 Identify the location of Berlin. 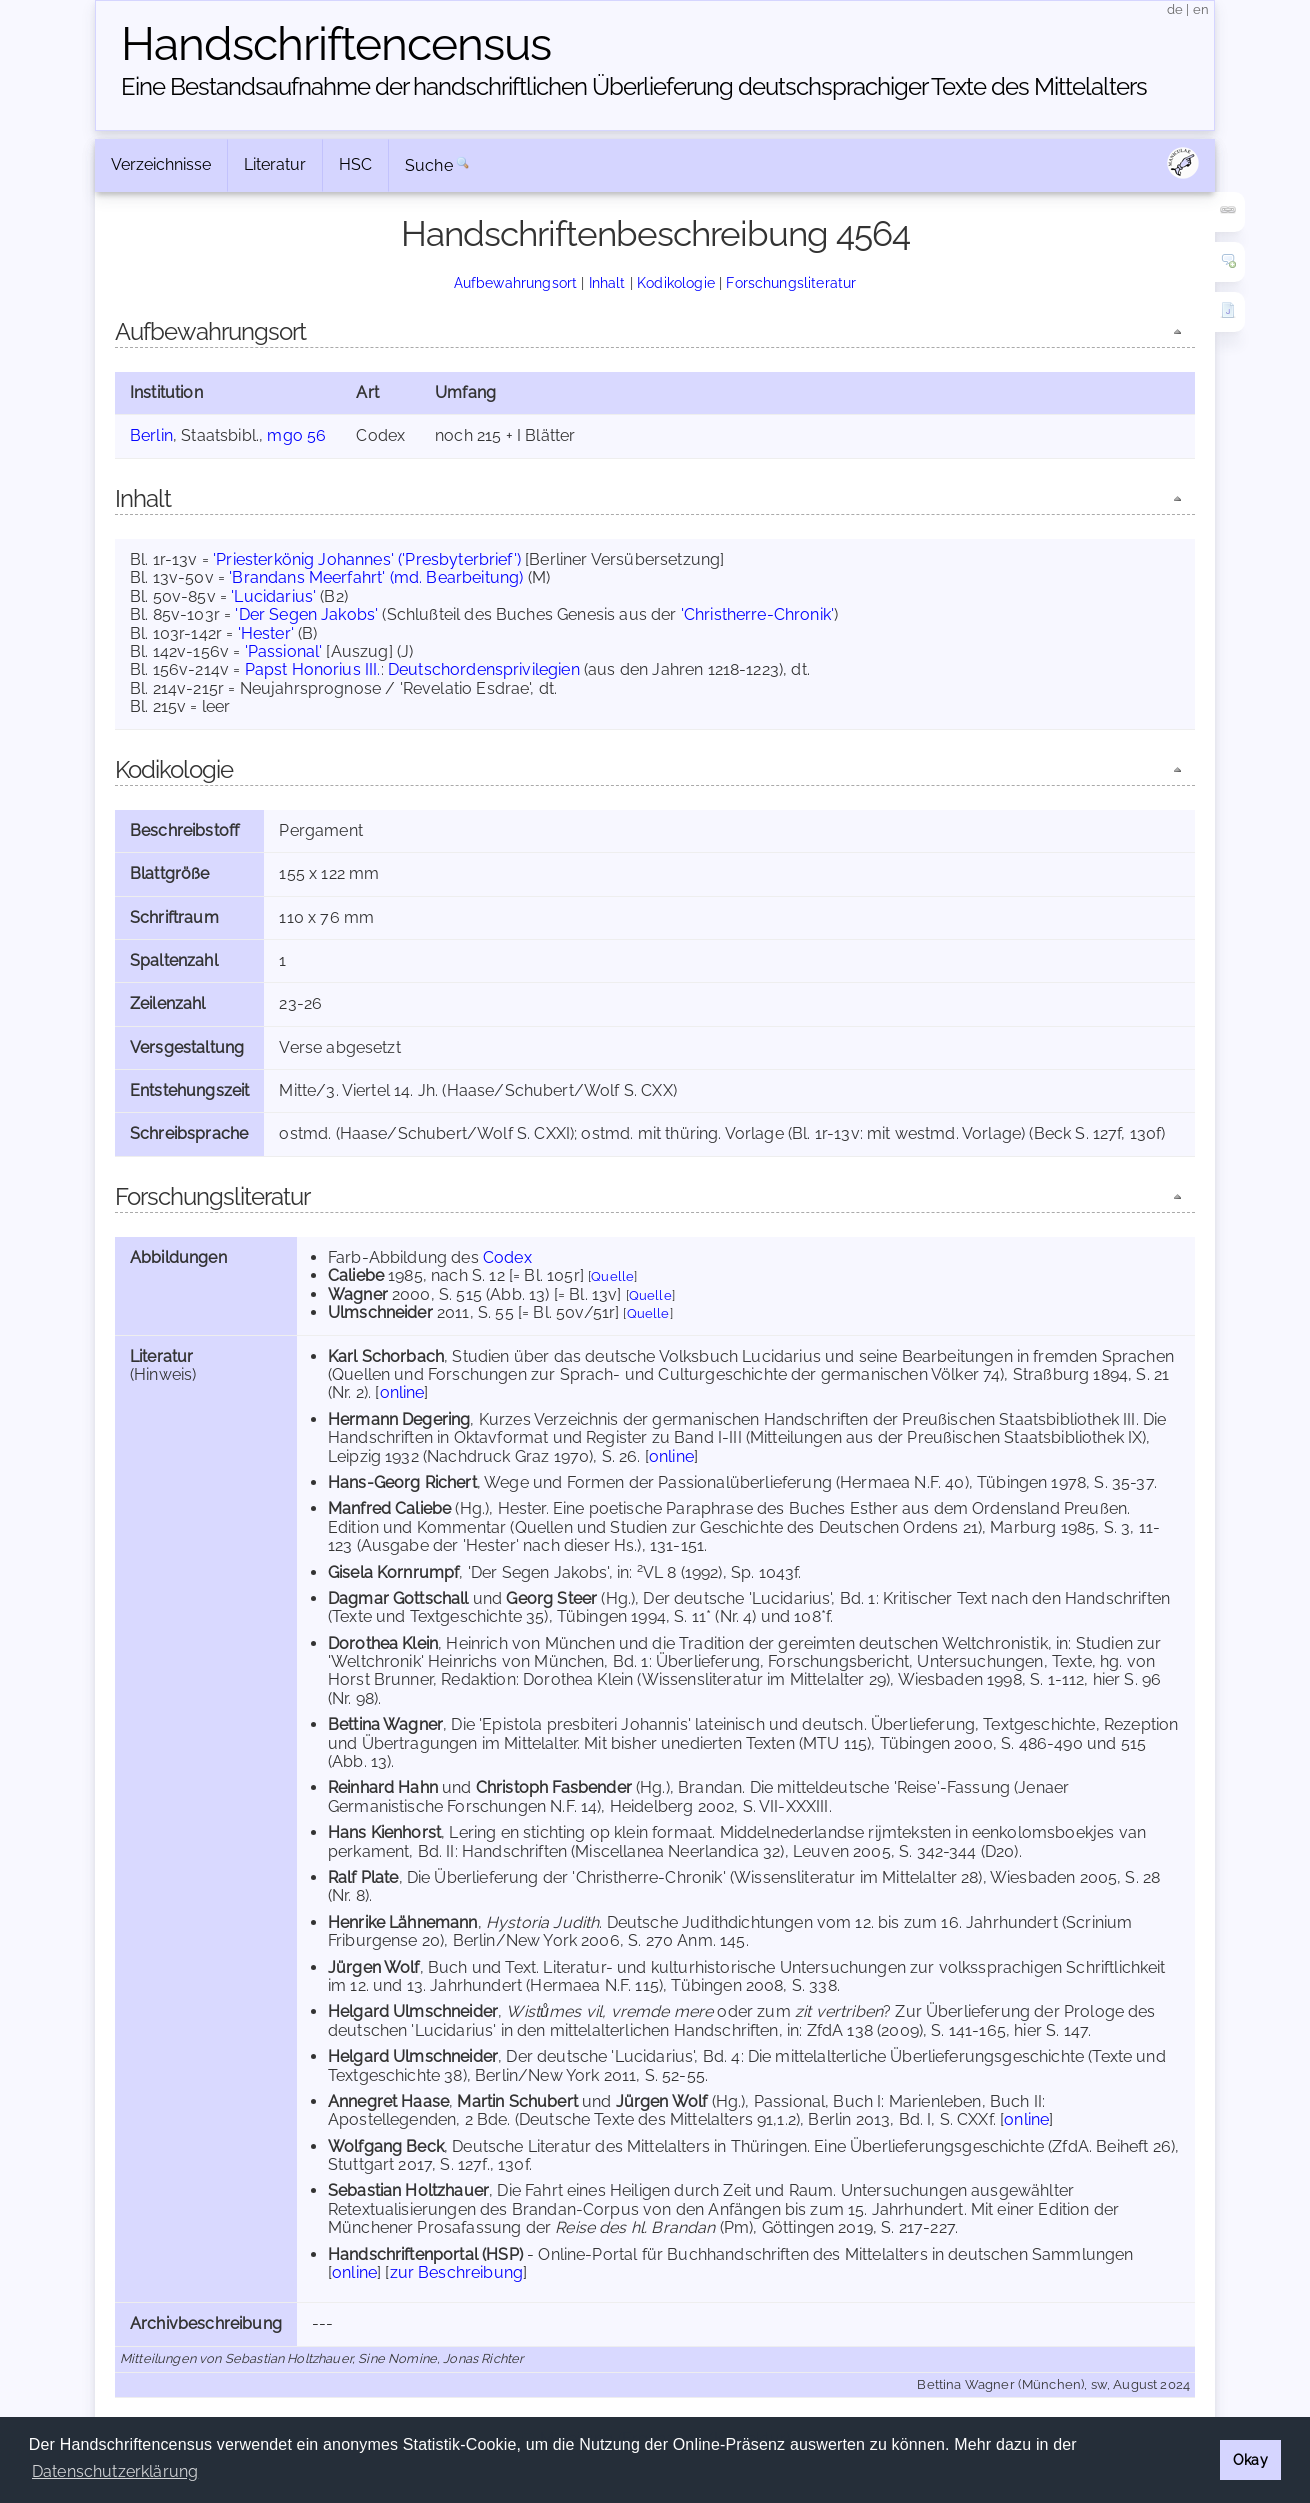
(151, 435).